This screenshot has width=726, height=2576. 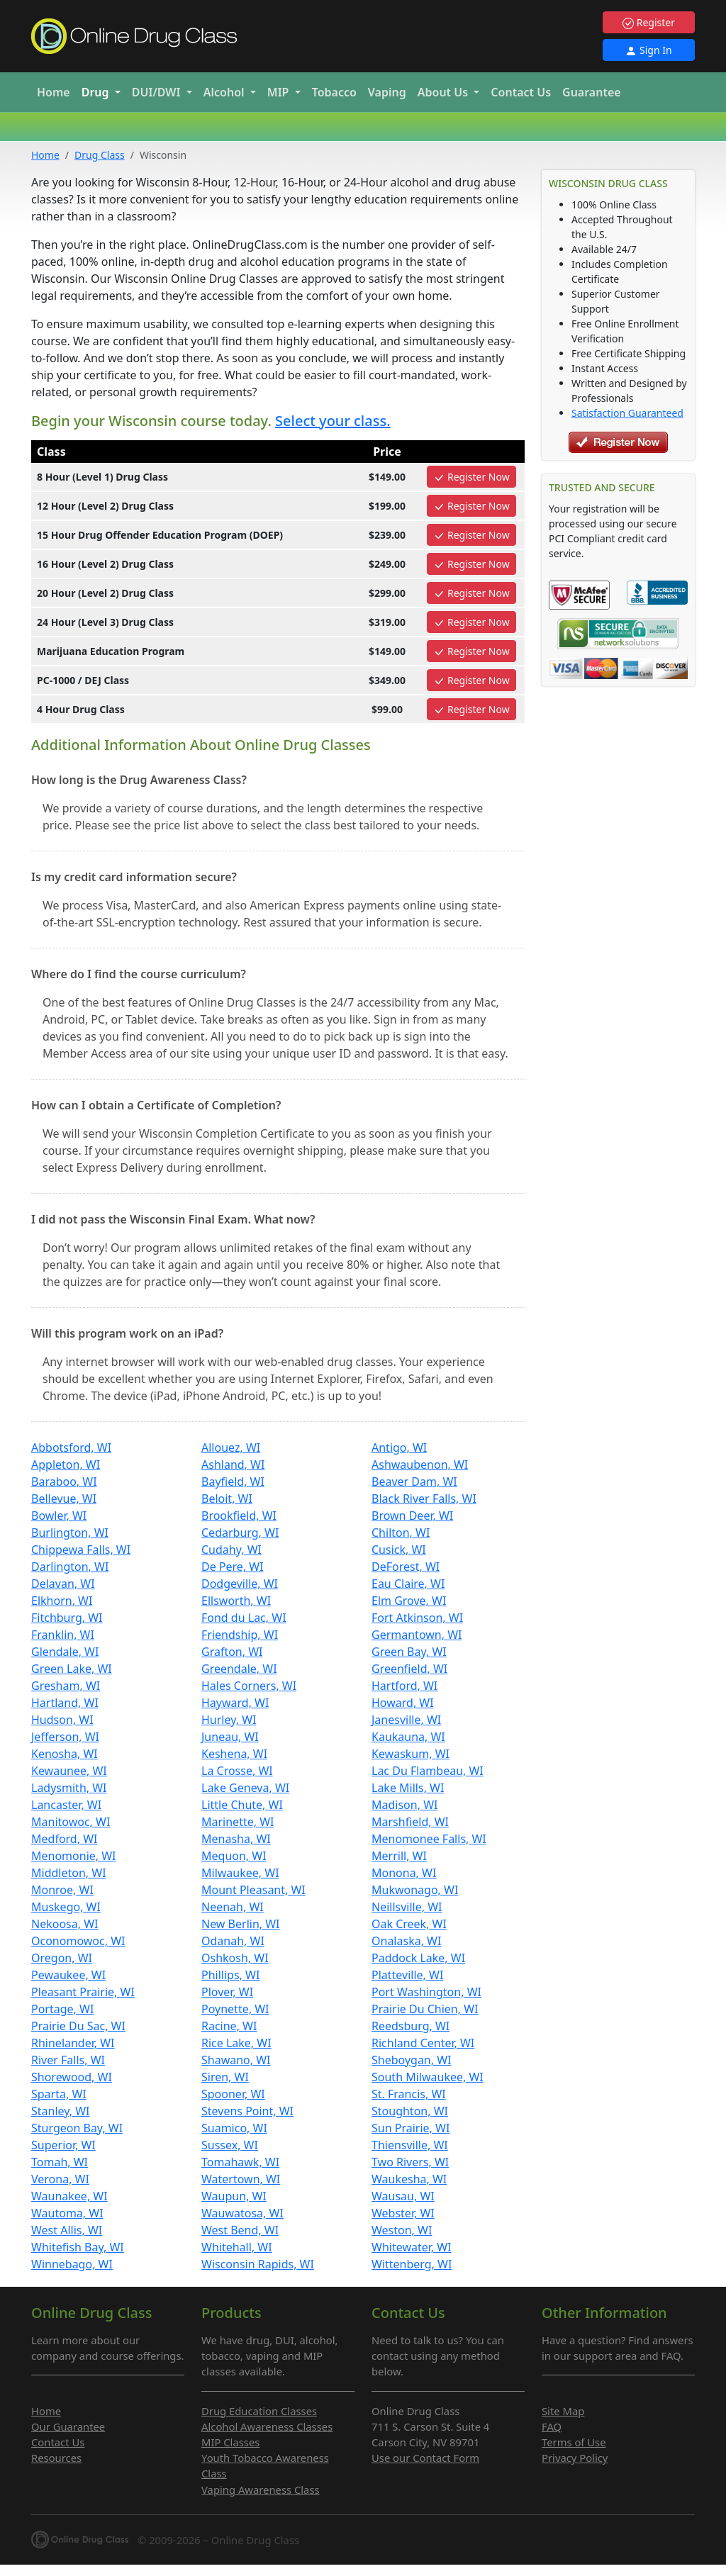 What do you see at coordinates (70, 1822) in the screenshot?
I see `Manitowoc, WI` at bounding box center [70, 1822].